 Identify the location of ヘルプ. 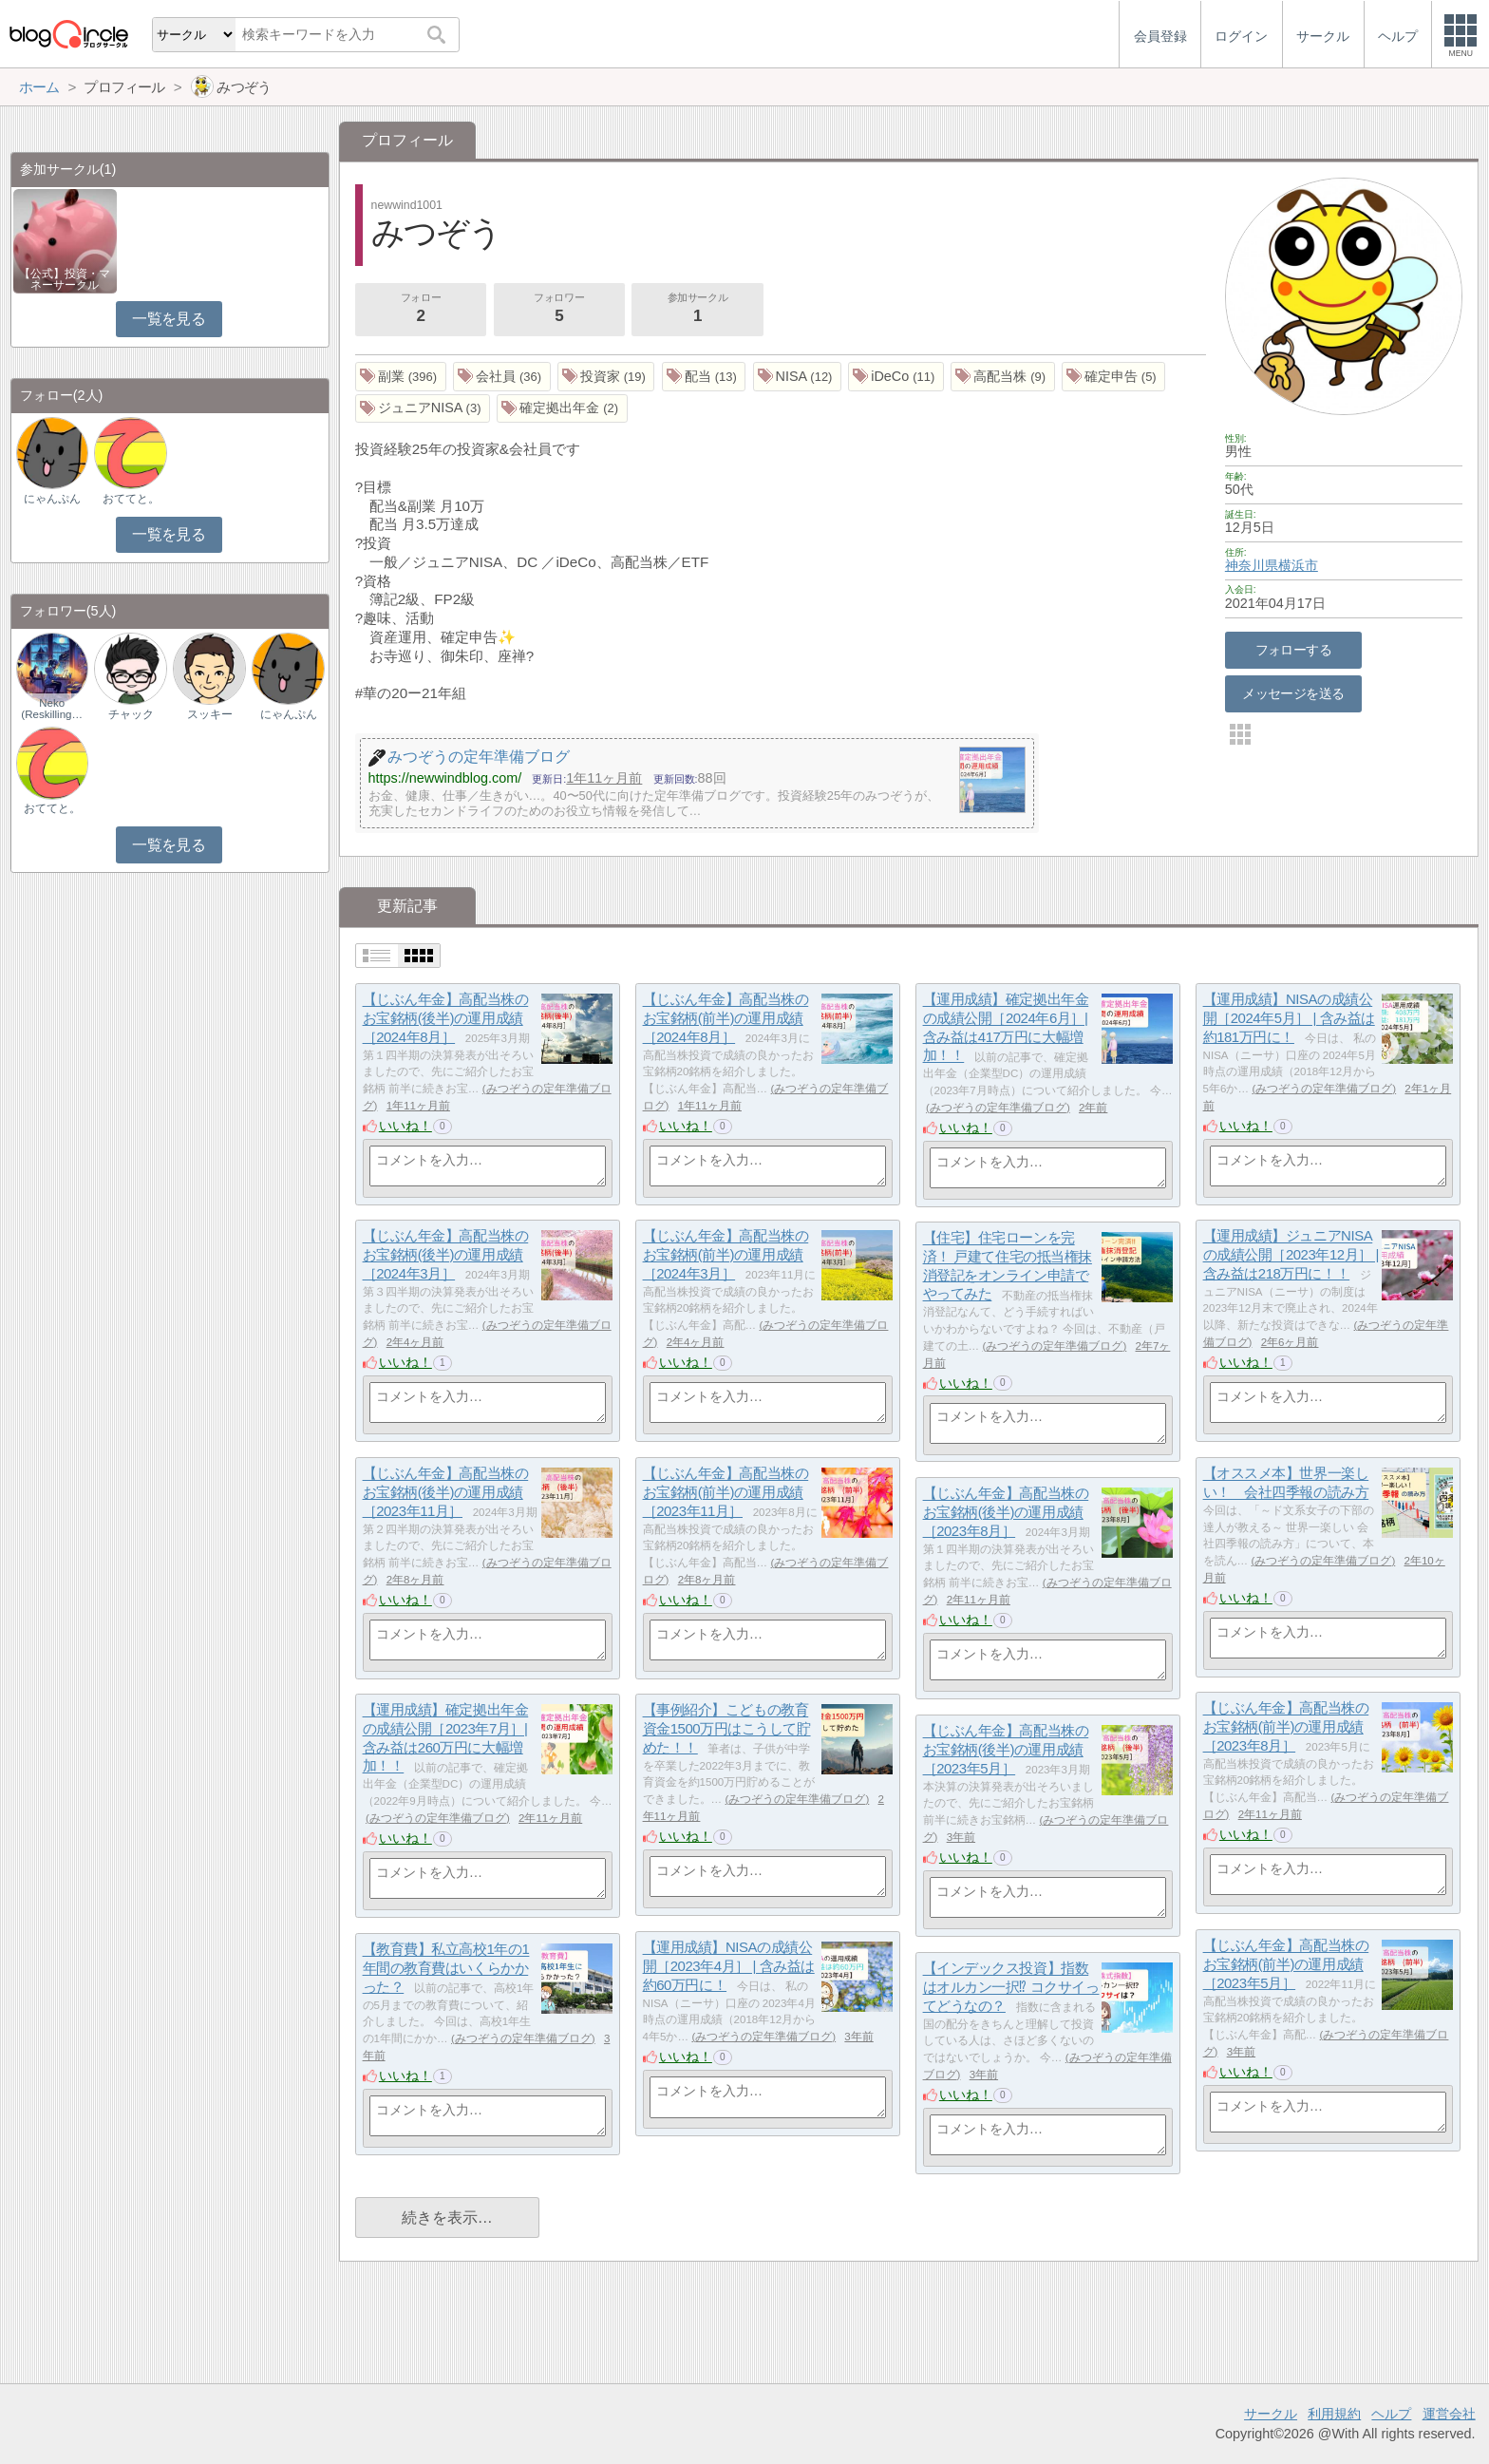
(1391, 2413).